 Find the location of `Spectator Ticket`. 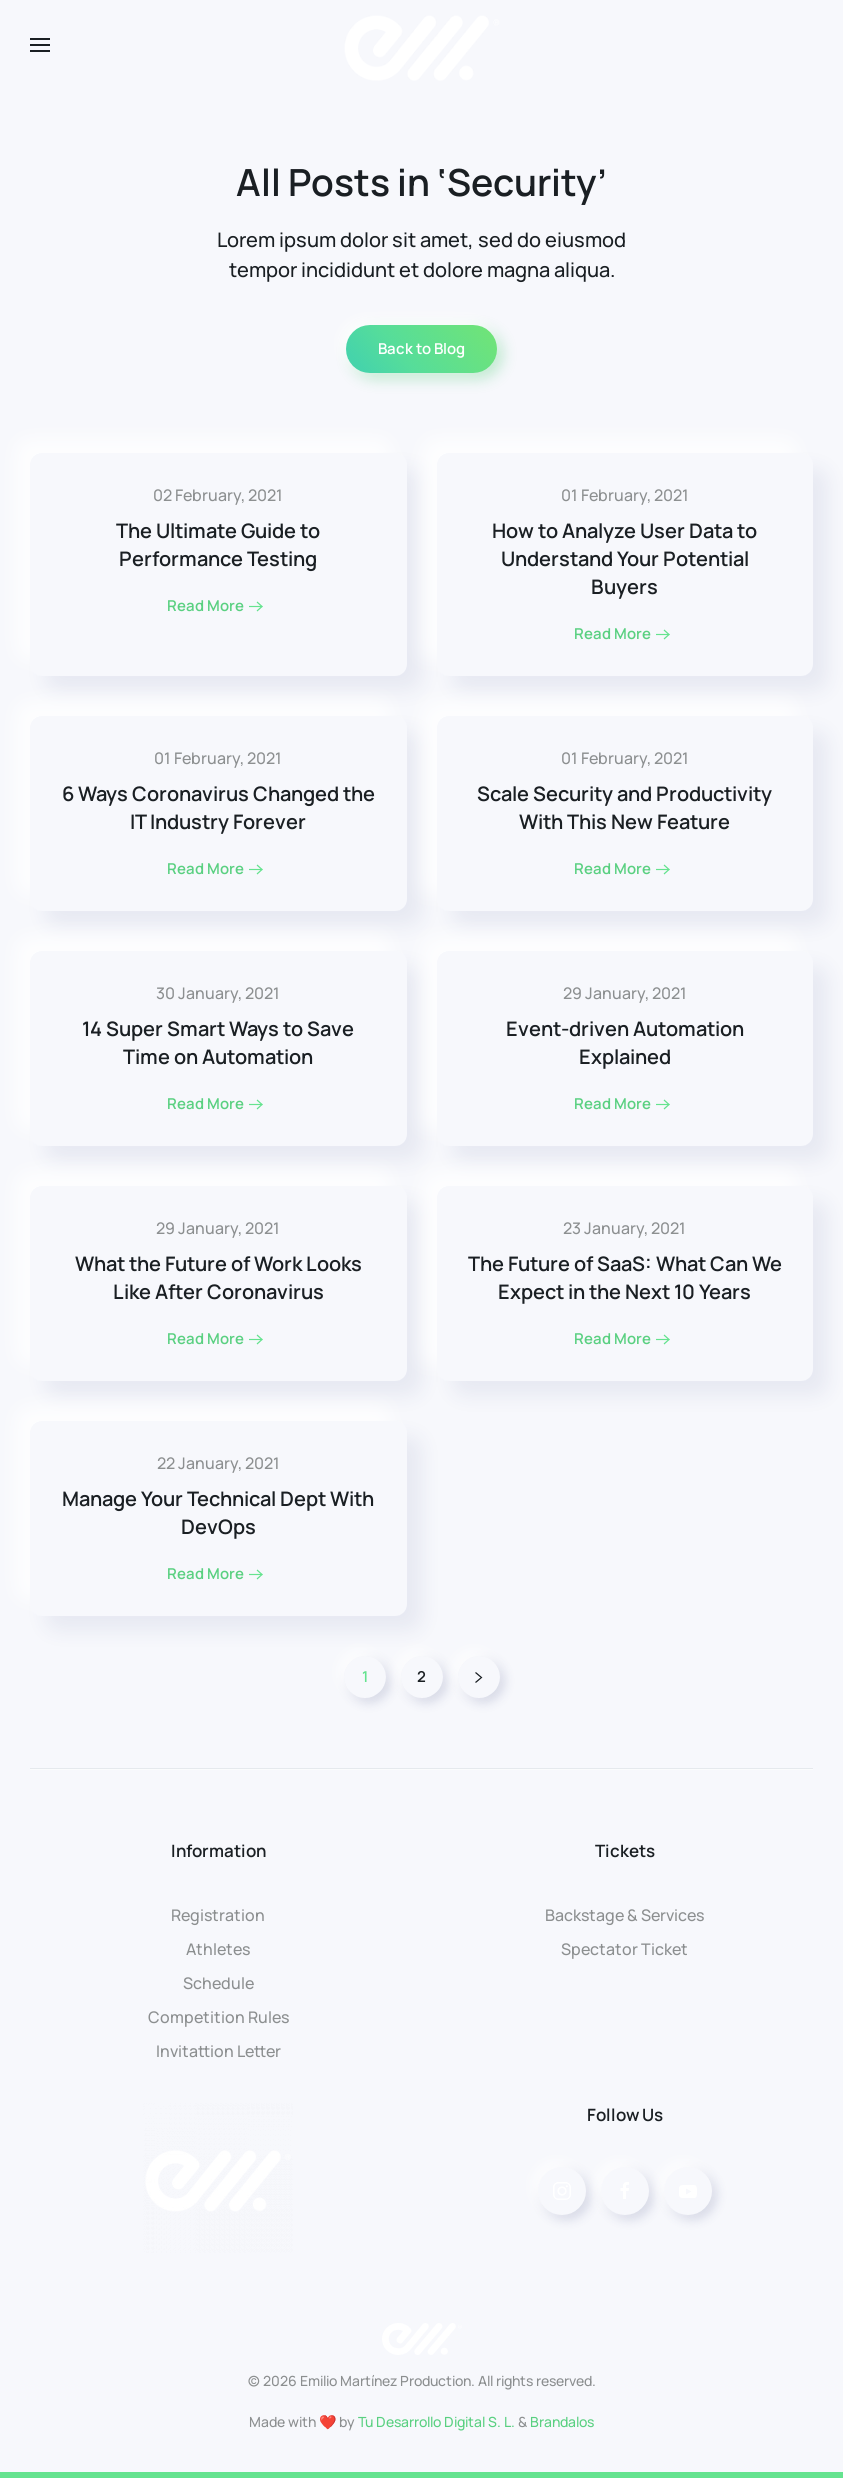

Spectator Ticket is located at coordinates (624, 1949).